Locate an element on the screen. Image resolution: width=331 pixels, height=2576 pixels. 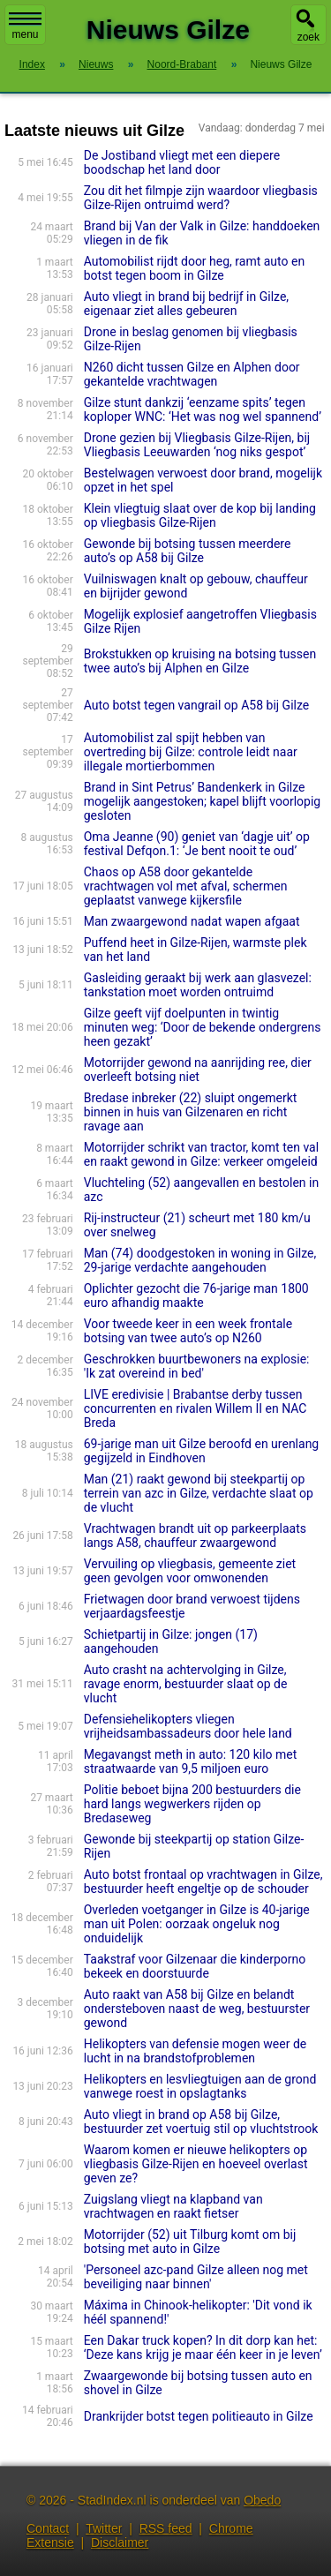
Megavangst meth in auto: 120 kilo met straatwaarde van 9,5 miljoen euro is located at coordinates (190, 1761).